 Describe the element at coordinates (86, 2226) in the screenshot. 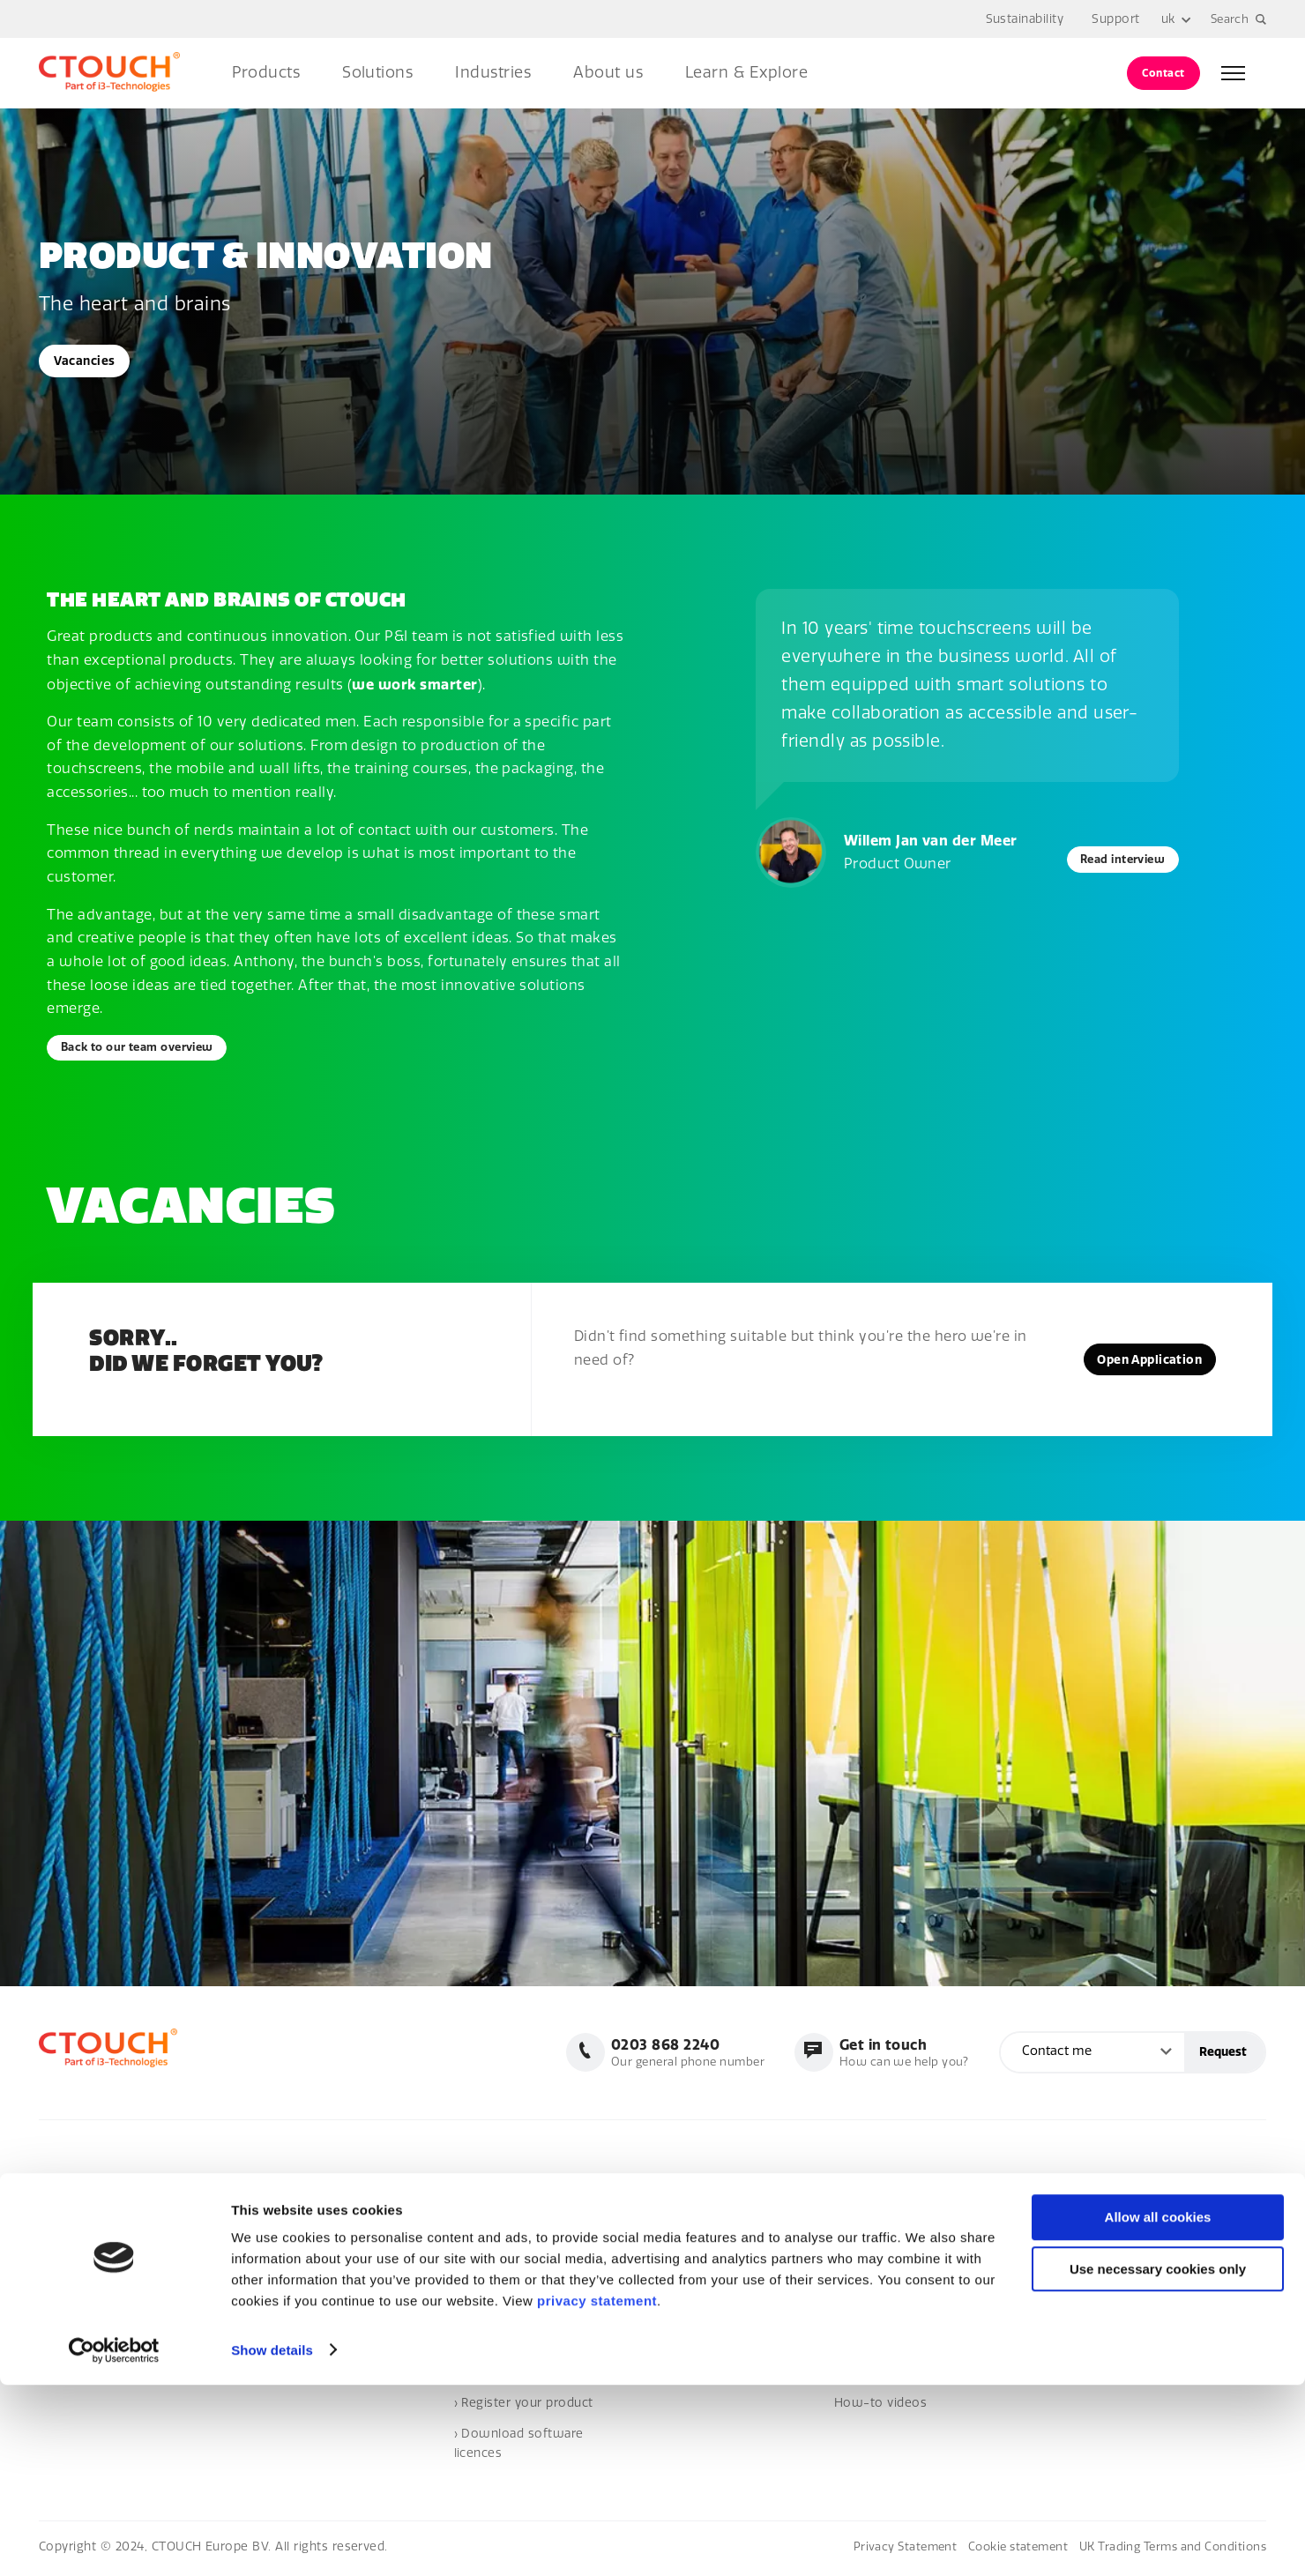

I see `info@ctouch.eu` at that location.